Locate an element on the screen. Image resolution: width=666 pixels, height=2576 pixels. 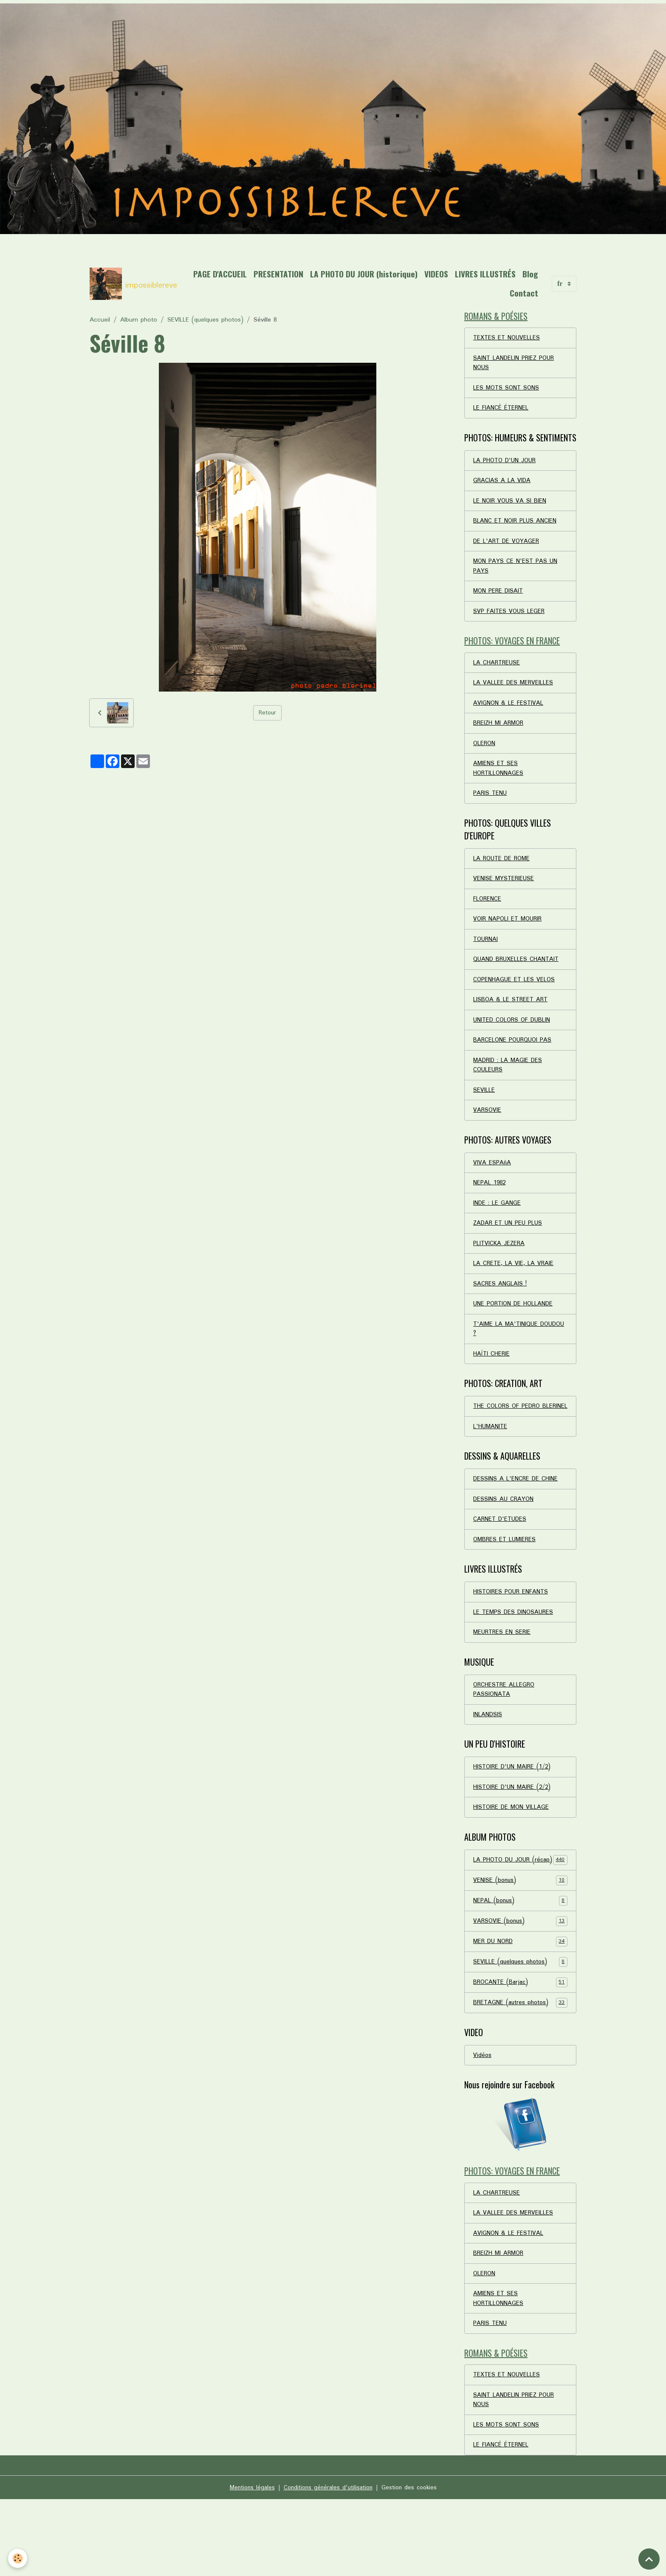
VENISE (bonus) is located at coordinates (520, 1943).